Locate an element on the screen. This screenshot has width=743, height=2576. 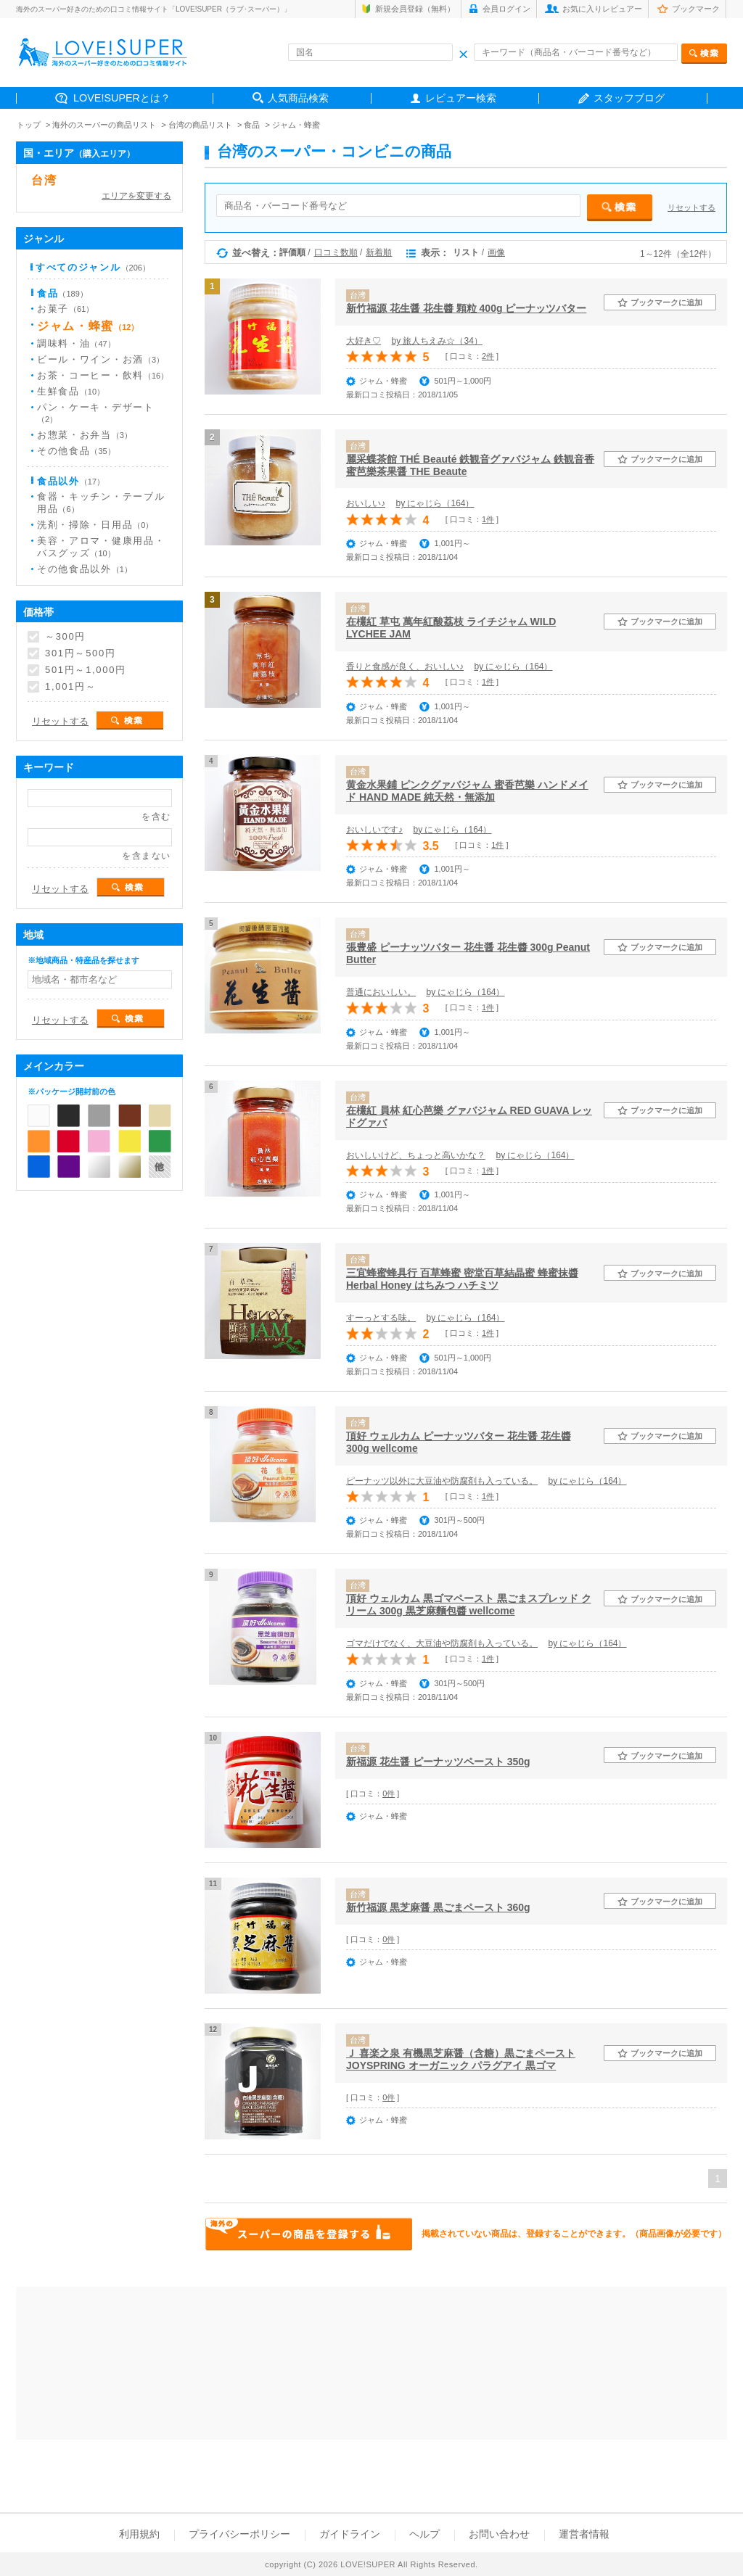
会員ログイン is located at coordinates (506, 8).